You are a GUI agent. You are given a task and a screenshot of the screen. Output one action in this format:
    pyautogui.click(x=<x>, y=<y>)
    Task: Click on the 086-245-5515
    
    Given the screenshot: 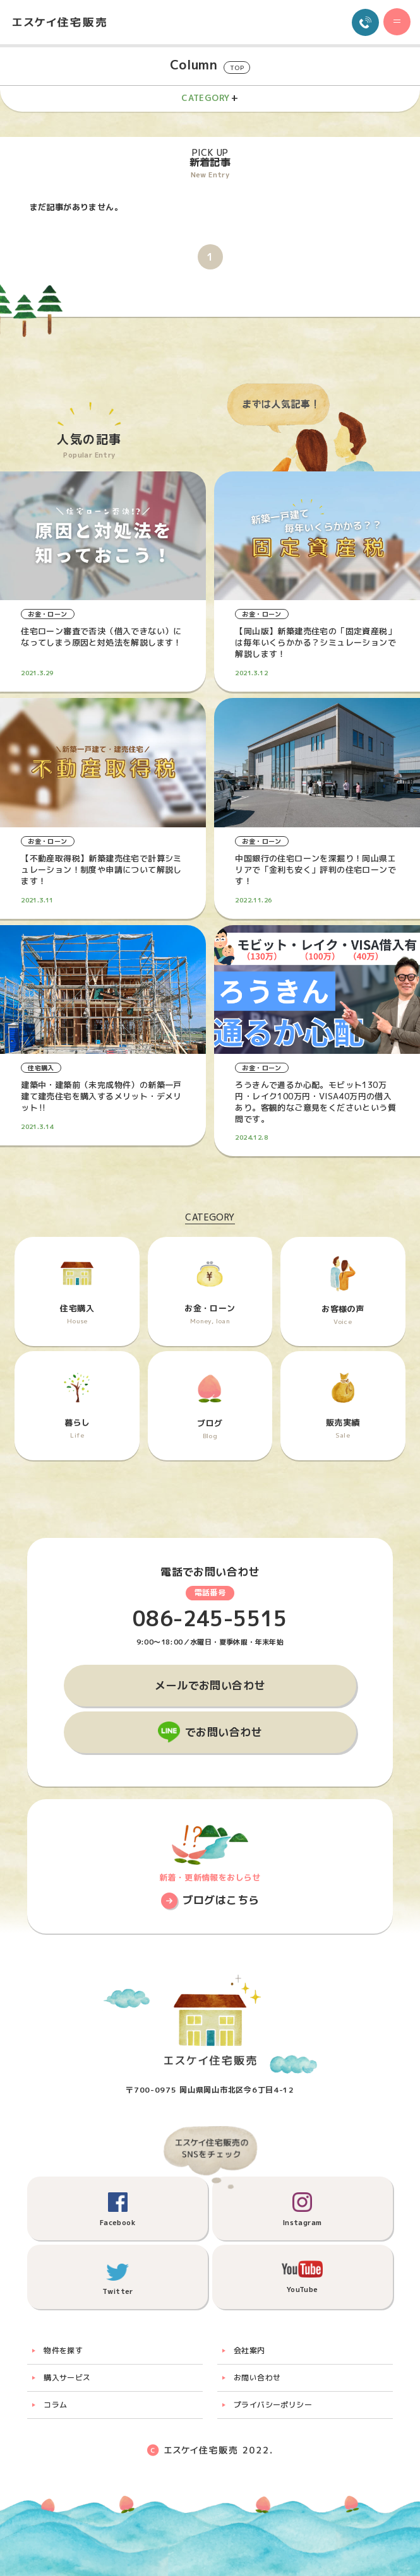 What is the action you would take?
    pyautogui.click(x=210, y=1619)
    